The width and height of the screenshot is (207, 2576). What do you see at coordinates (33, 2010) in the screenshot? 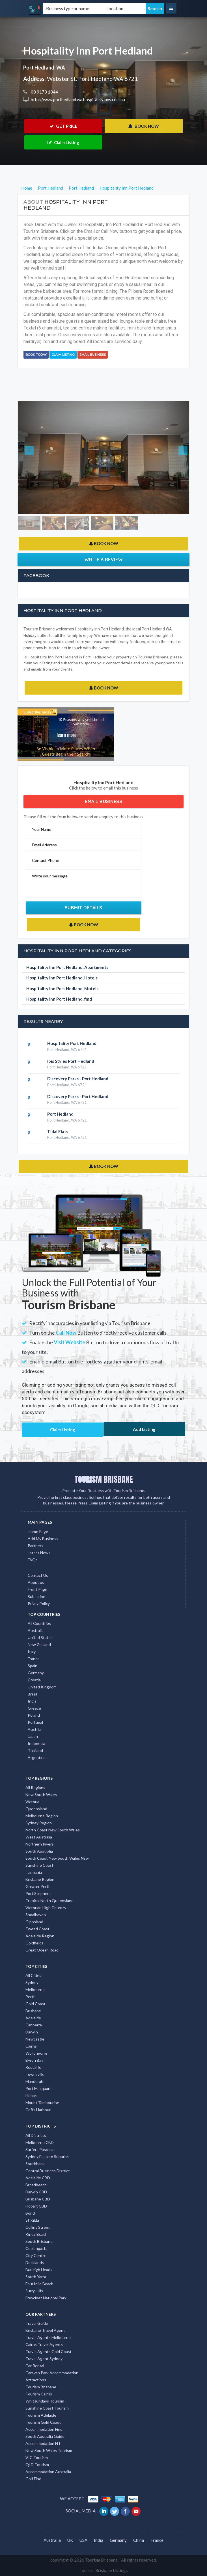
I see `Brisbane` at bounding box center [33, 2010].